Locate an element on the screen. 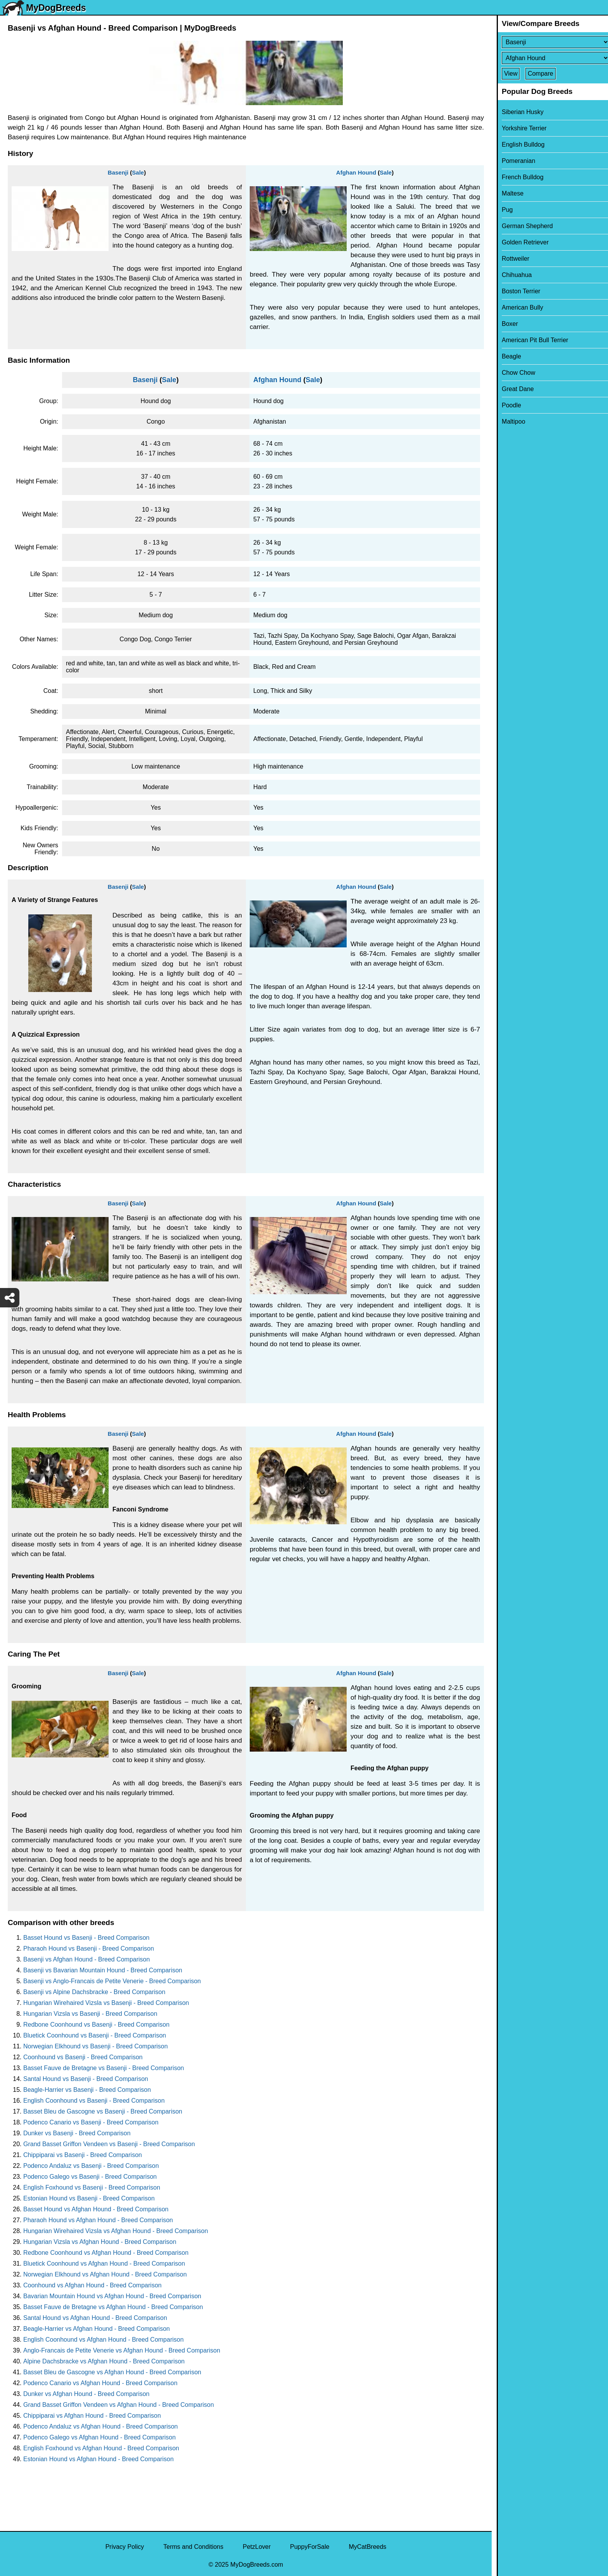 This screenshot has height=2576, width=608. PuppyForSale is located at coordinates (309, 2546).